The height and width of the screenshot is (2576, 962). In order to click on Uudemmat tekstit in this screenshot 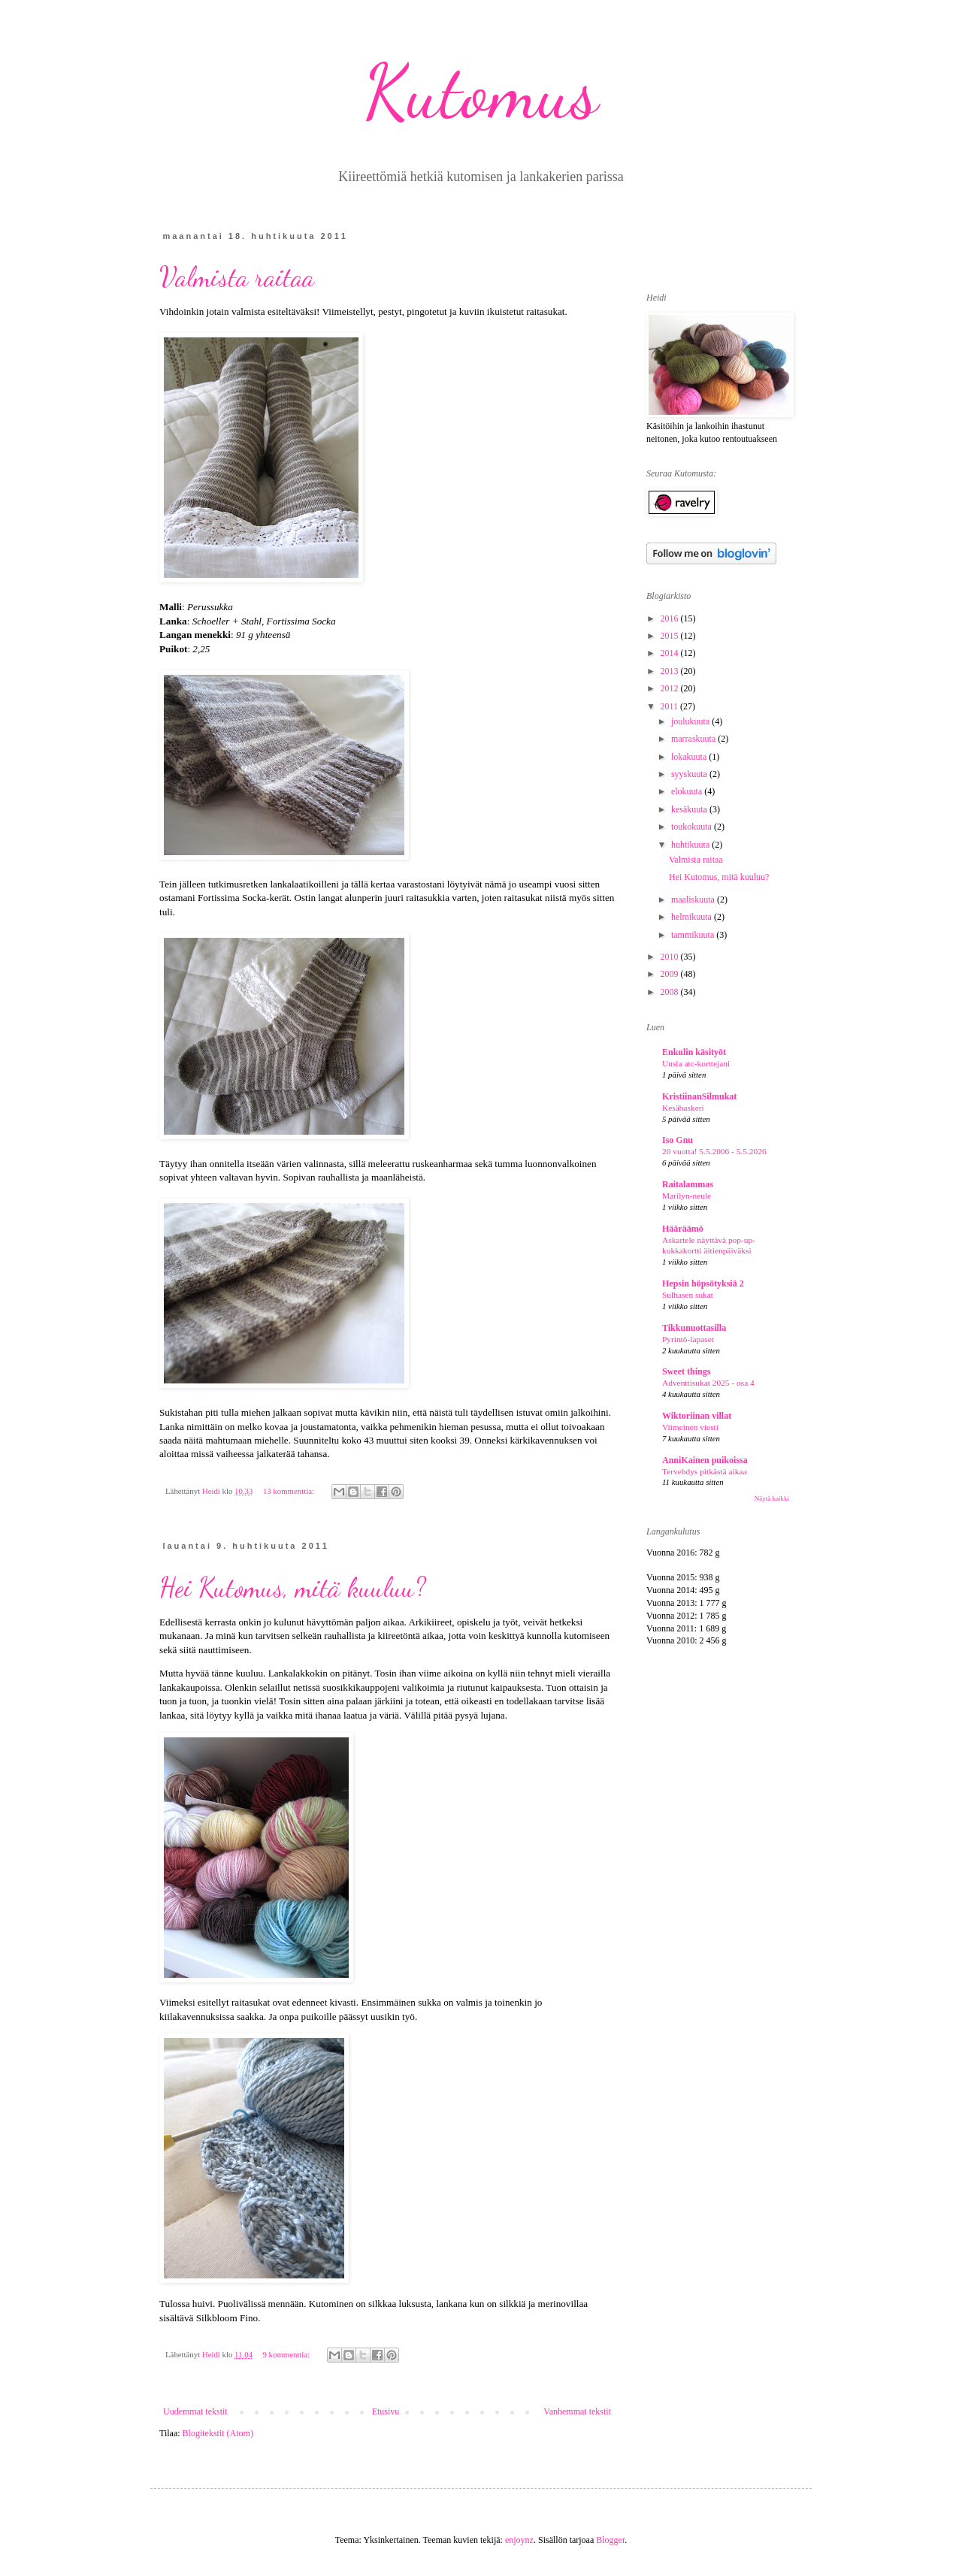, I will do `click(195, 2411)`.